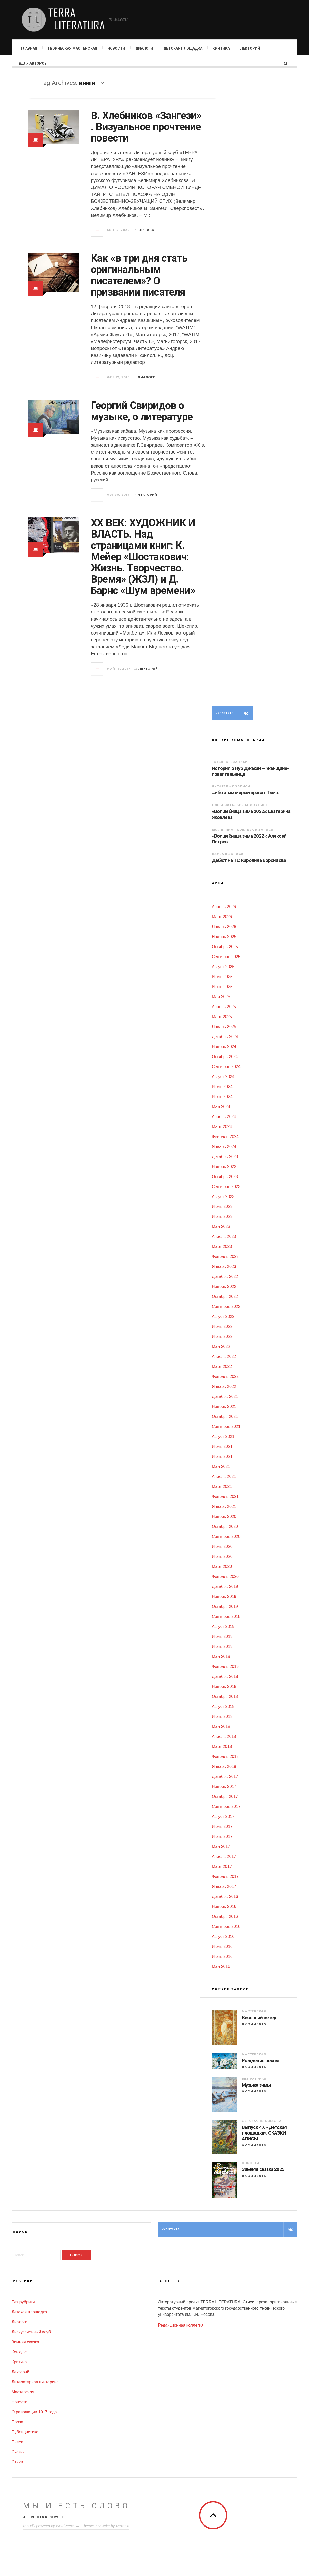  What do you see at coordinates (25, 2344) in the screenshot?
I see `Зимняя сказка` at bounding box center [25, 2344].